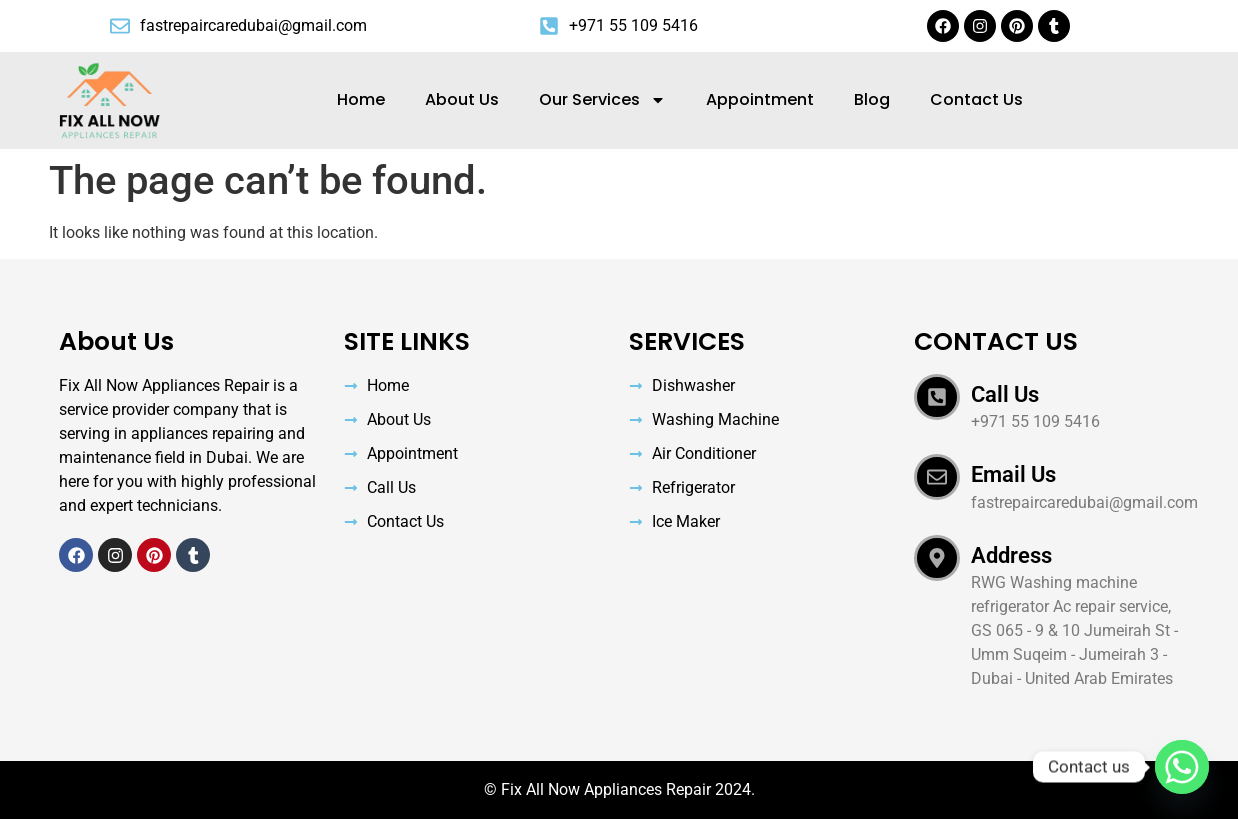  What do you see at coordinates (602, 100) in the screenshot?
I see `Our Services` at bounding box center [602, 100].